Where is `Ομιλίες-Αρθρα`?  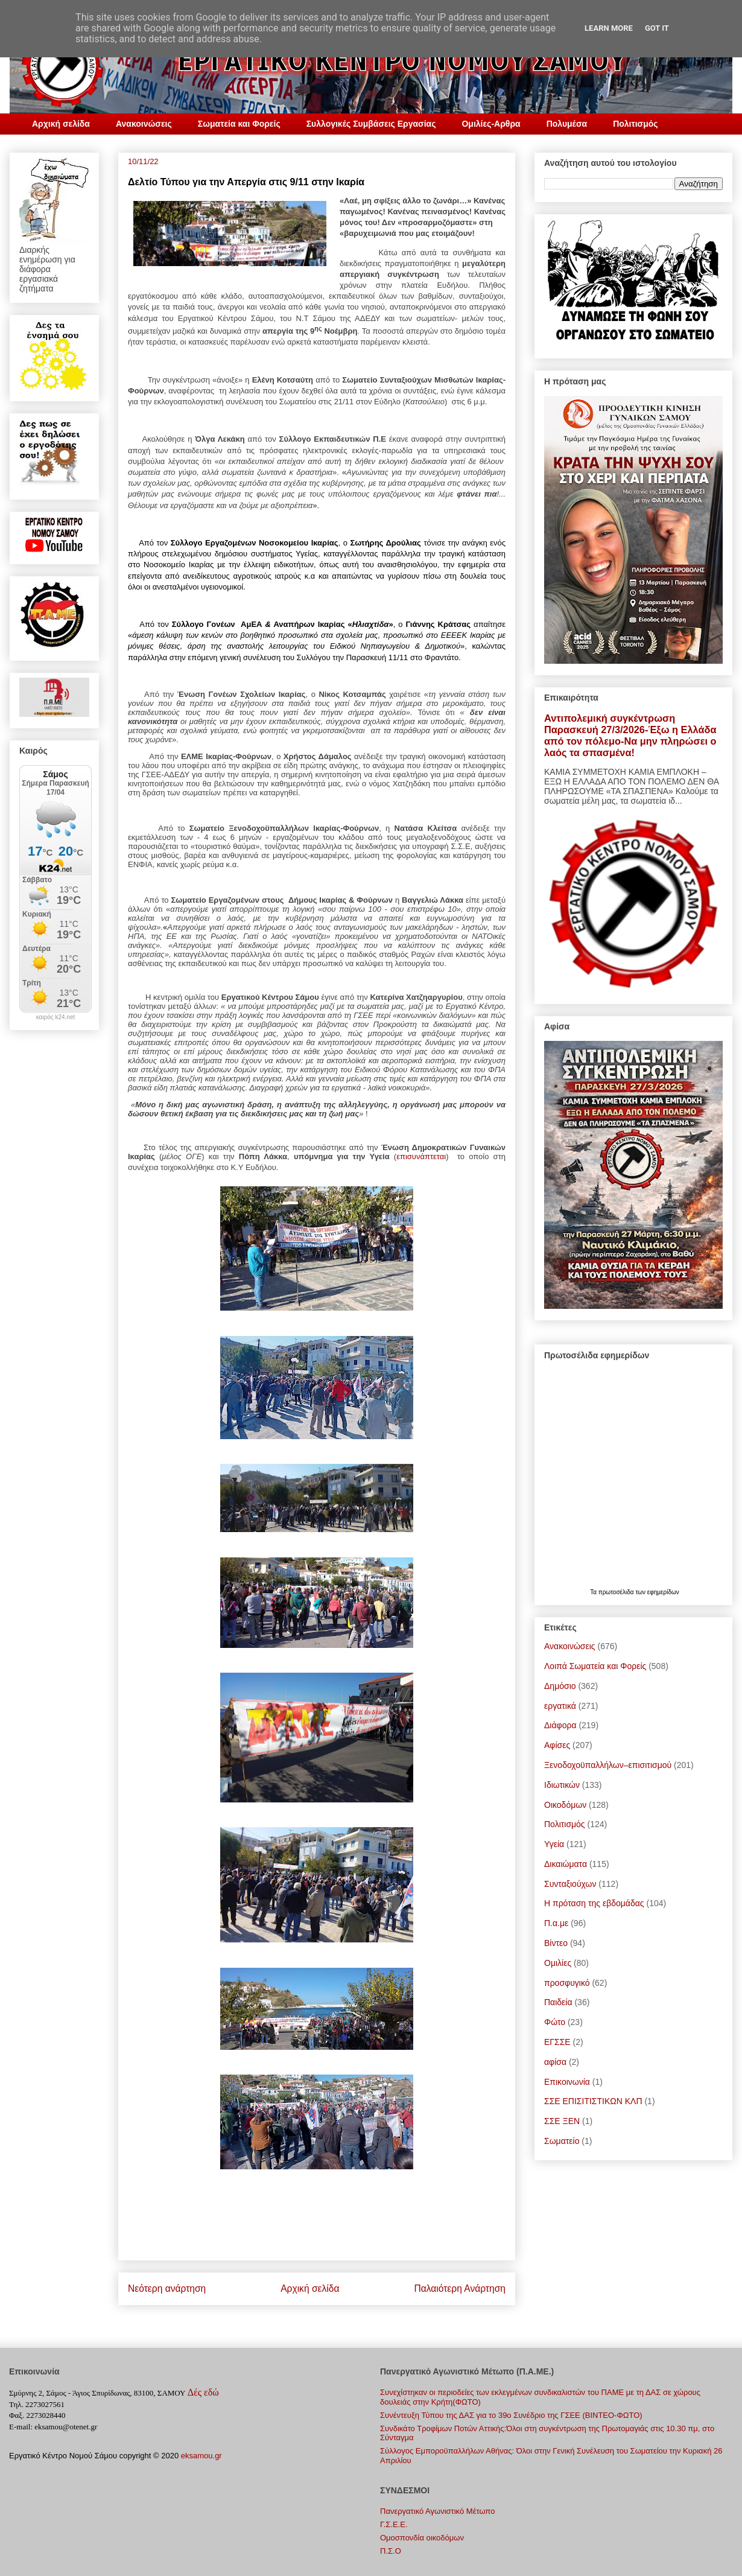
Ομιλίες-Αρθρα is located at coordinates (490, 124).